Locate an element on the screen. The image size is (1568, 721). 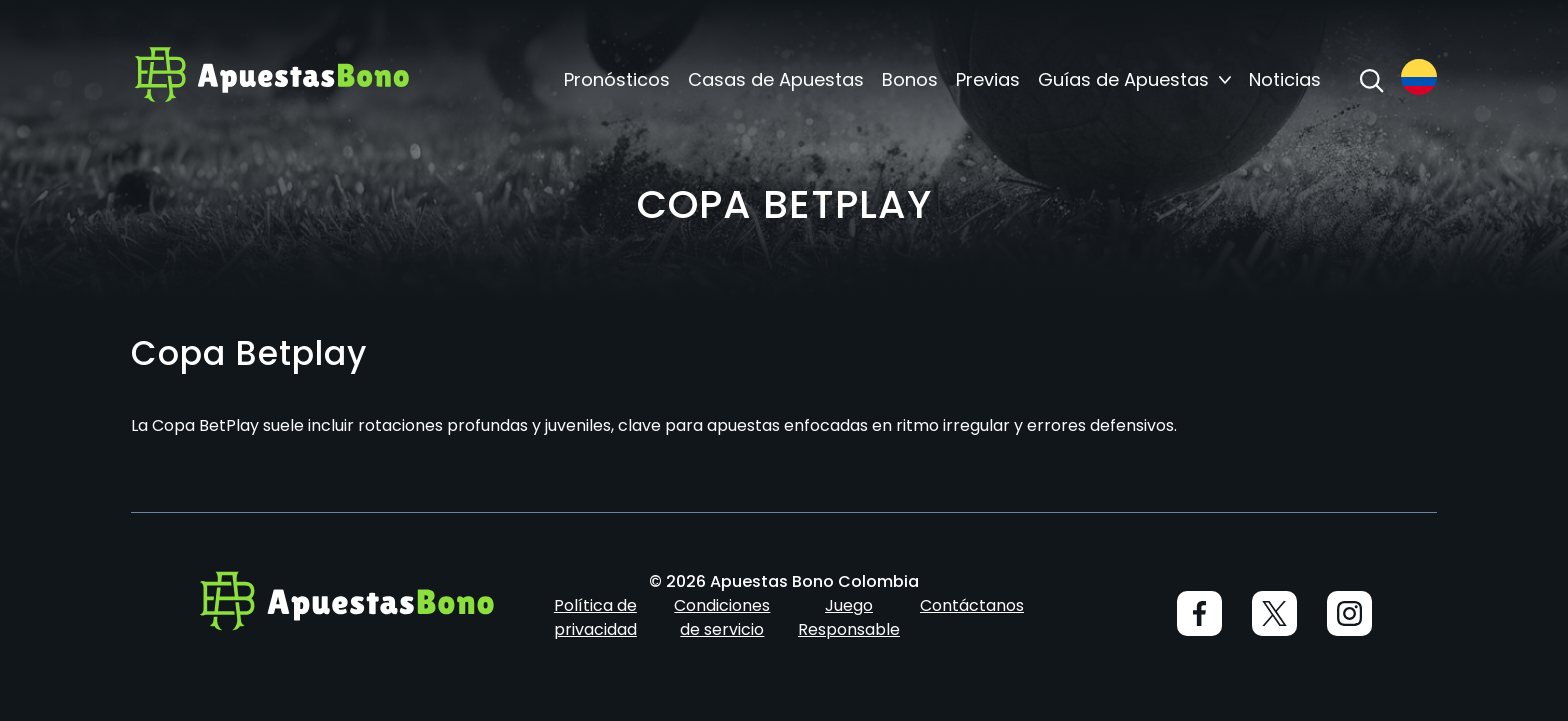
Contáctanos is located at coordinates (972, 605).